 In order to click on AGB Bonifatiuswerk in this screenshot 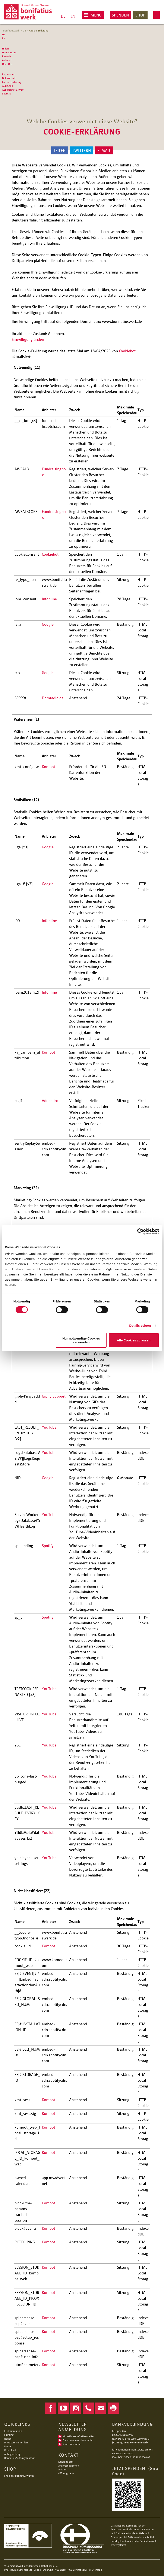, I will do `click(13, 89)`.